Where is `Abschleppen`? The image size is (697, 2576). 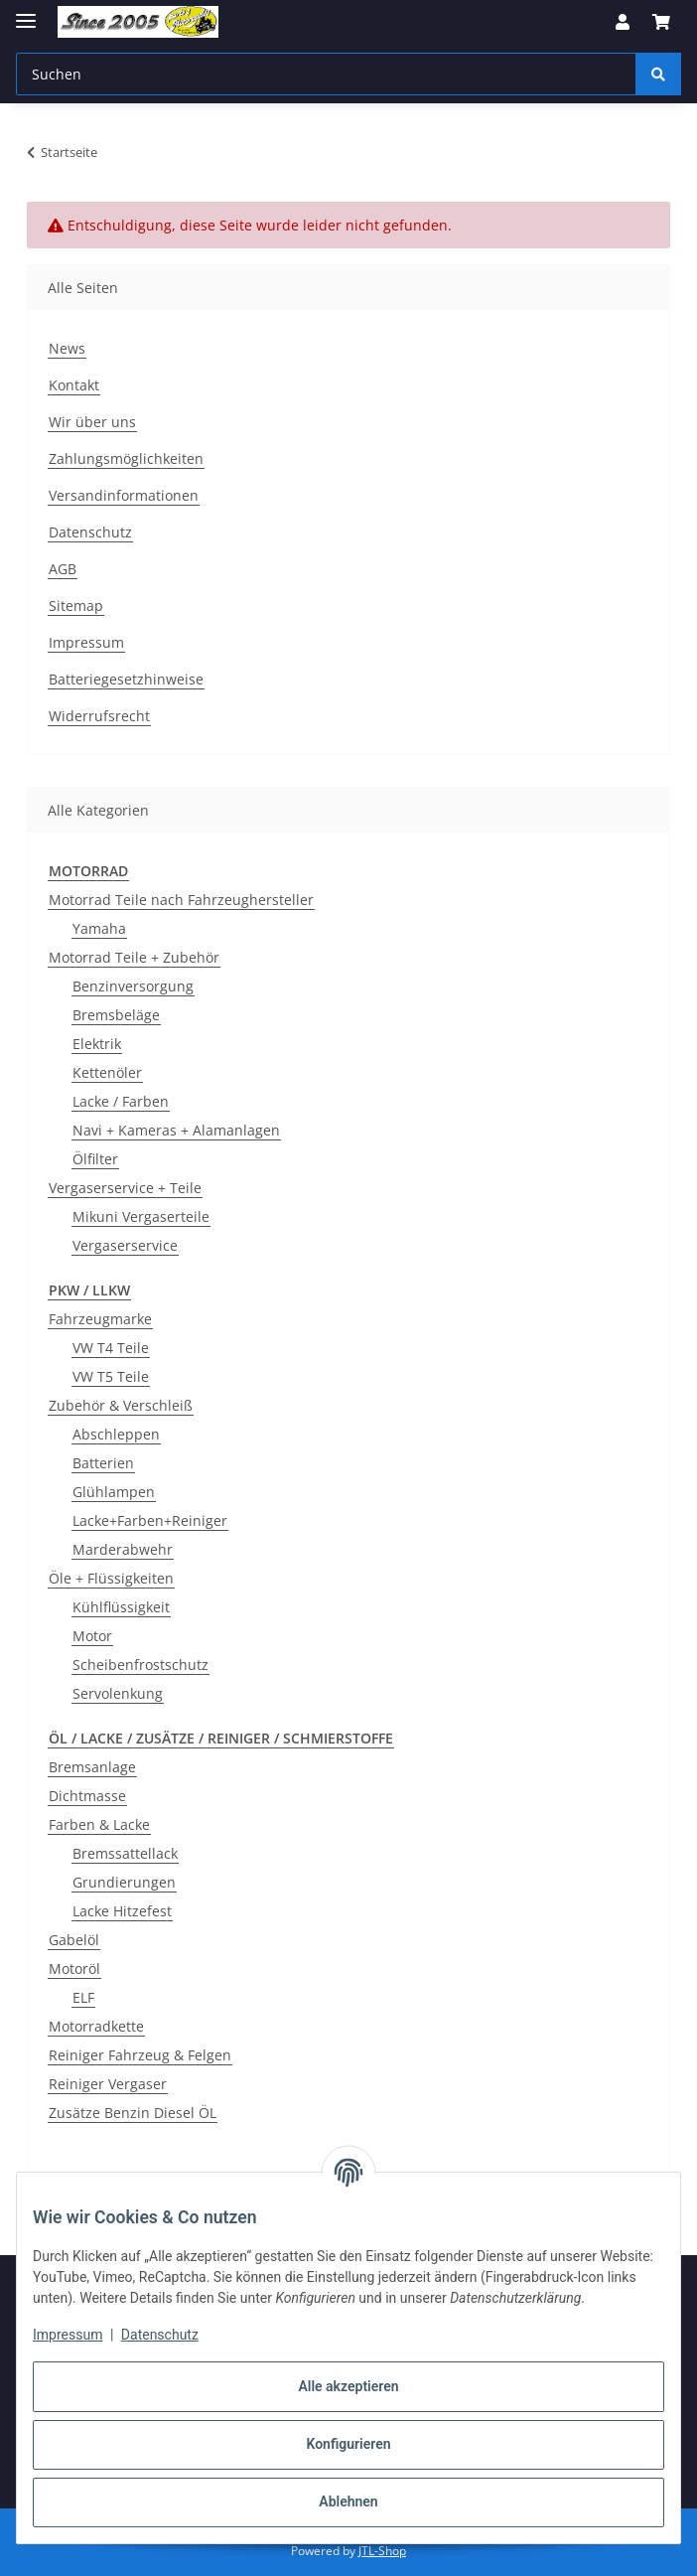 Abschleppen is located at coordinates (116, 1434).